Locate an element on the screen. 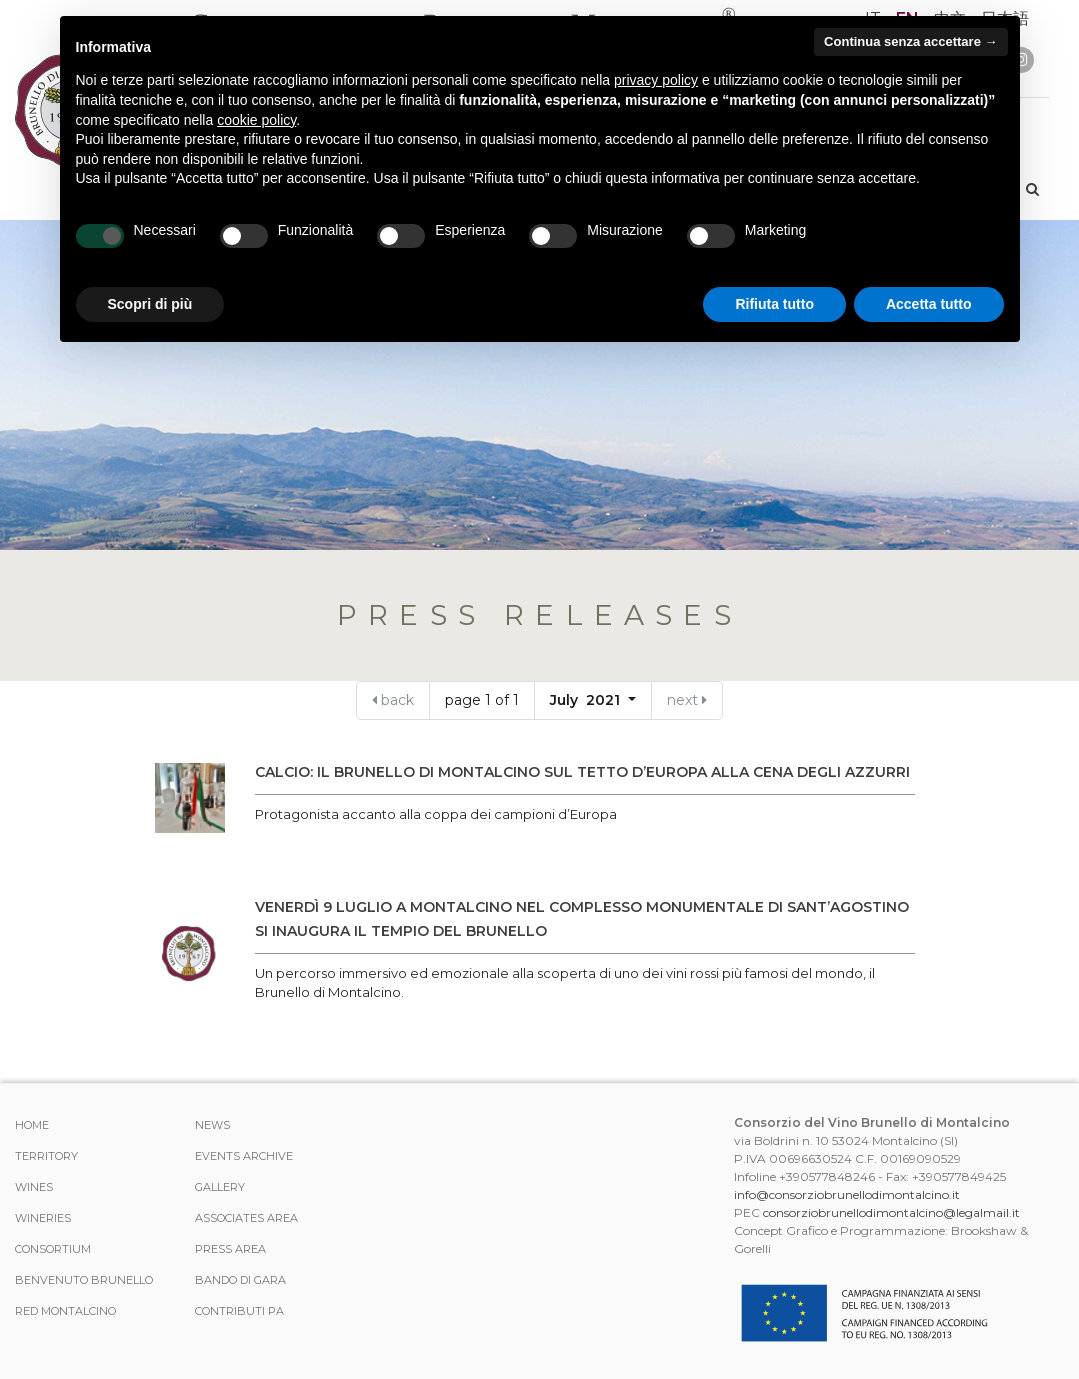 The height and width of the screenshot is (1379, 1079). cookie policy [button] is located at coordinates (256, 120).